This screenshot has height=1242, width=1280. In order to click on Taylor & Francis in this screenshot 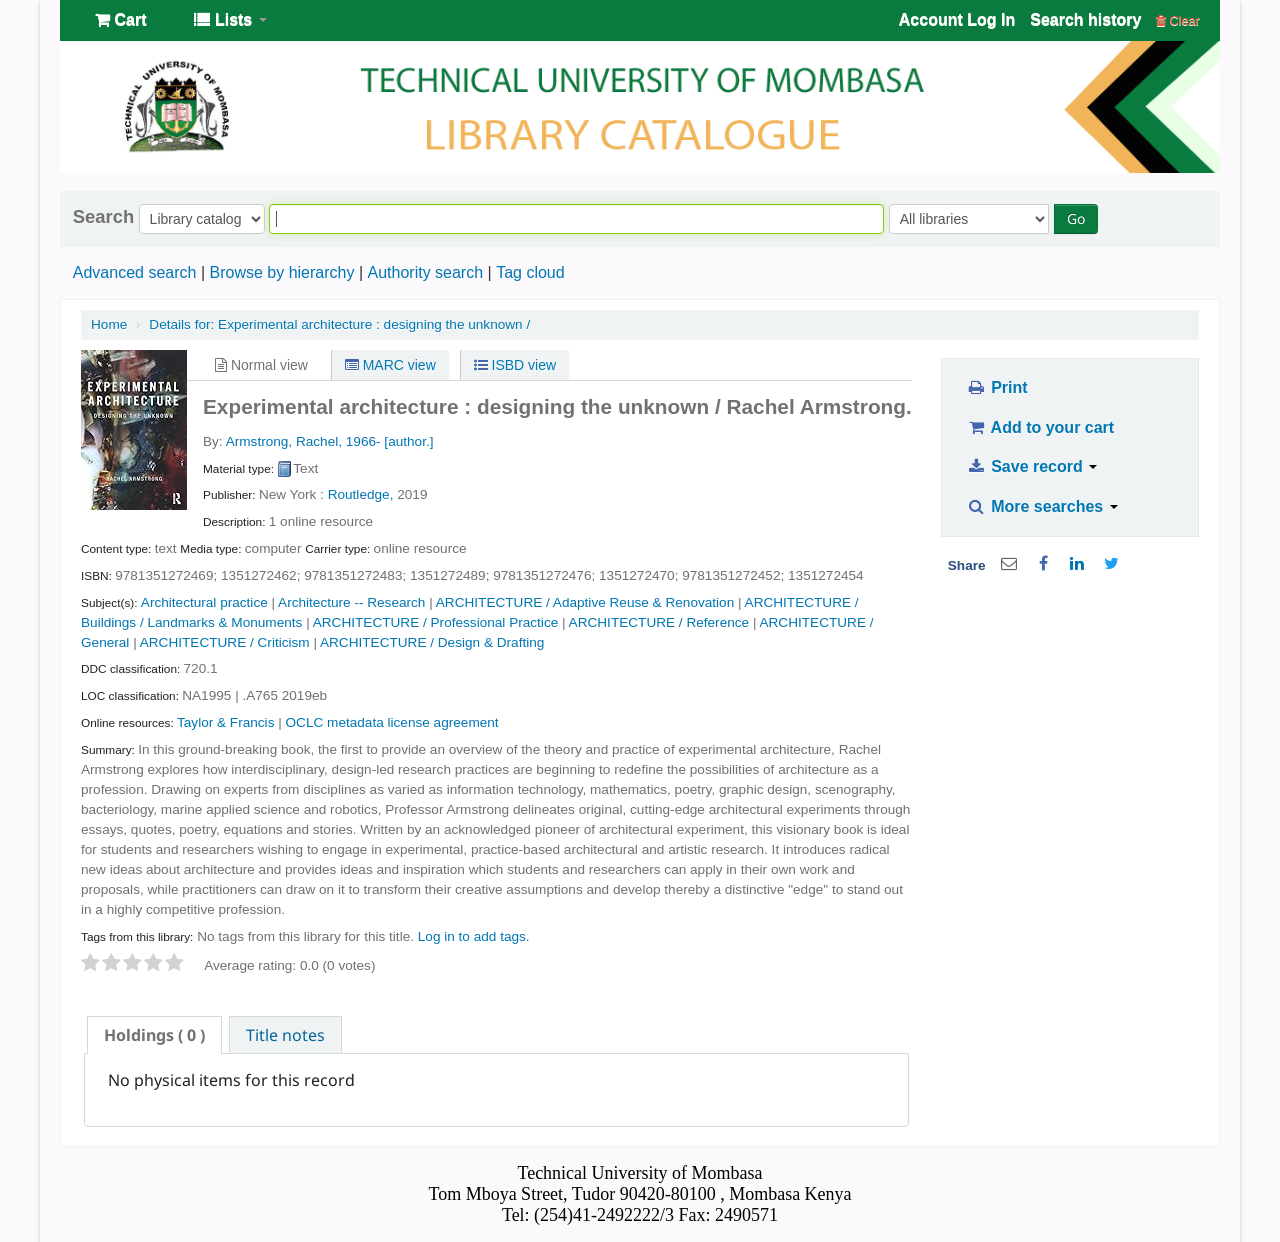, I will do `click(225, 722)`.